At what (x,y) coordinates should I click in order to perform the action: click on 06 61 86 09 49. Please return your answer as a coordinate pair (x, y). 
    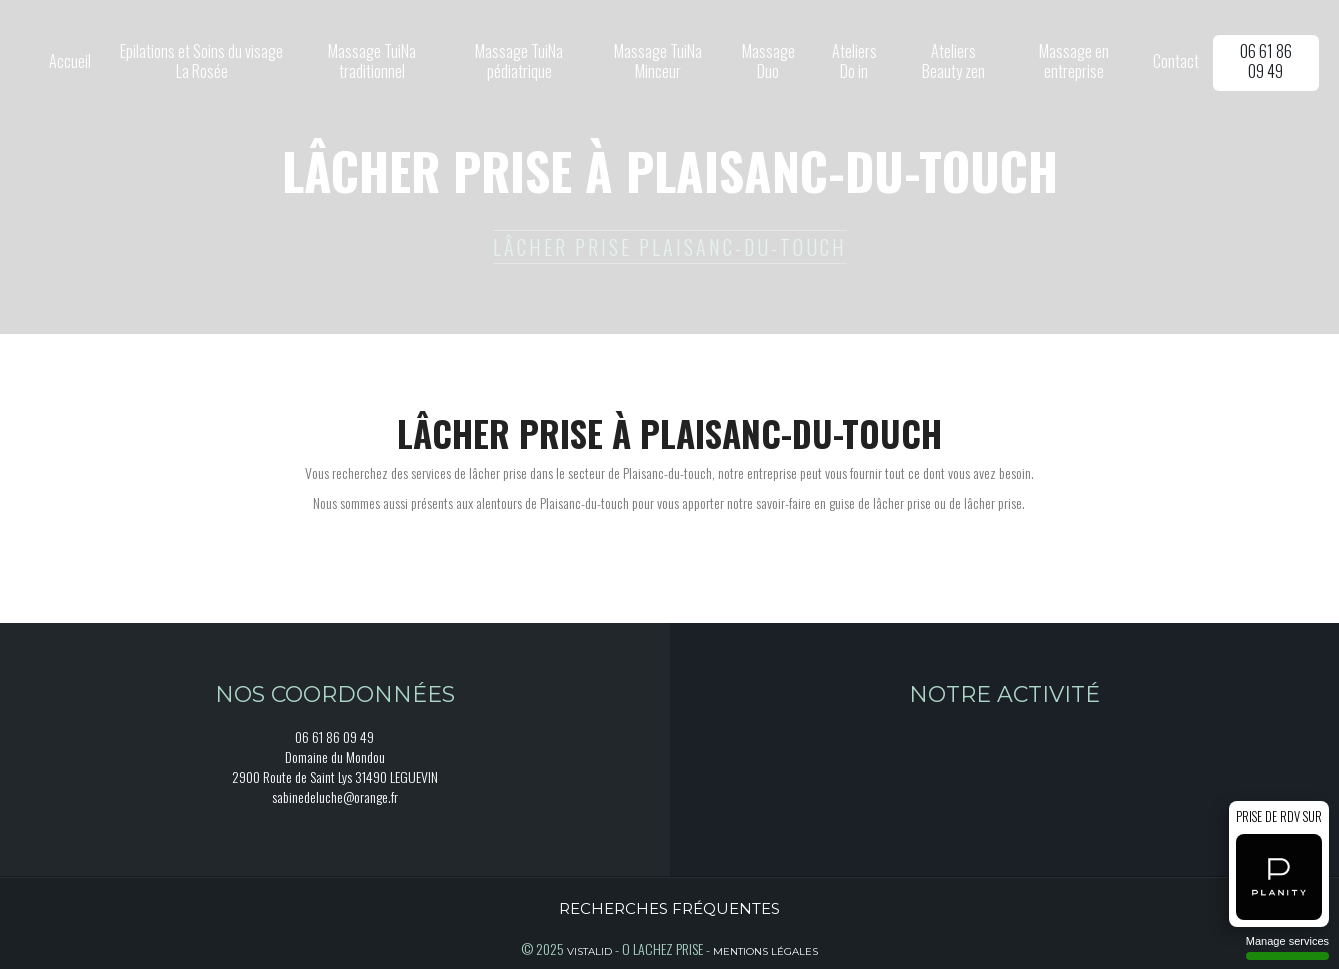
    Looking at the image, I should click on (1266, 61).